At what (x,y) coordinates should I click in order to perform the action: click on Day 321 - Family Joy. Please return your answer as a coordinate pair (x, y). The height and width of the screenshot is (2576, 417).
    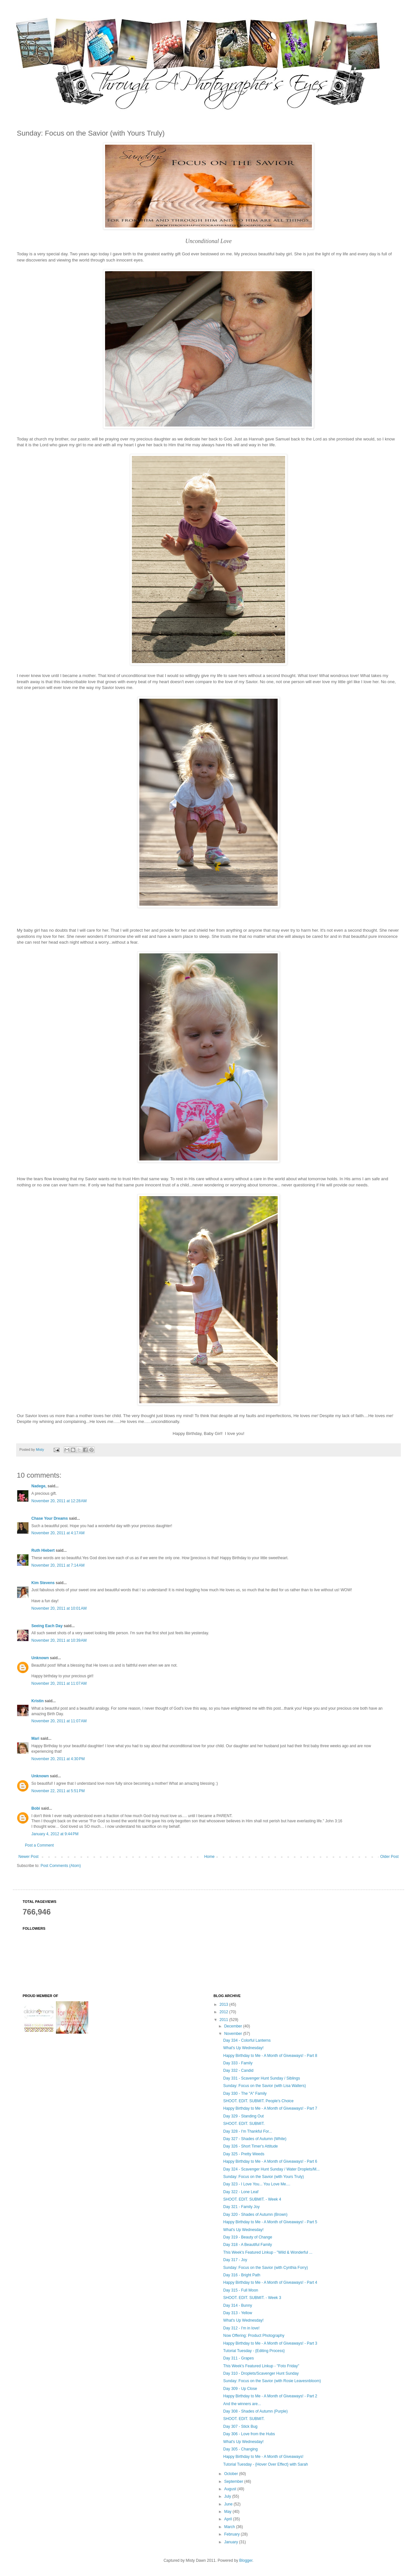
    Looking at the image, I should click on (241, 2206).